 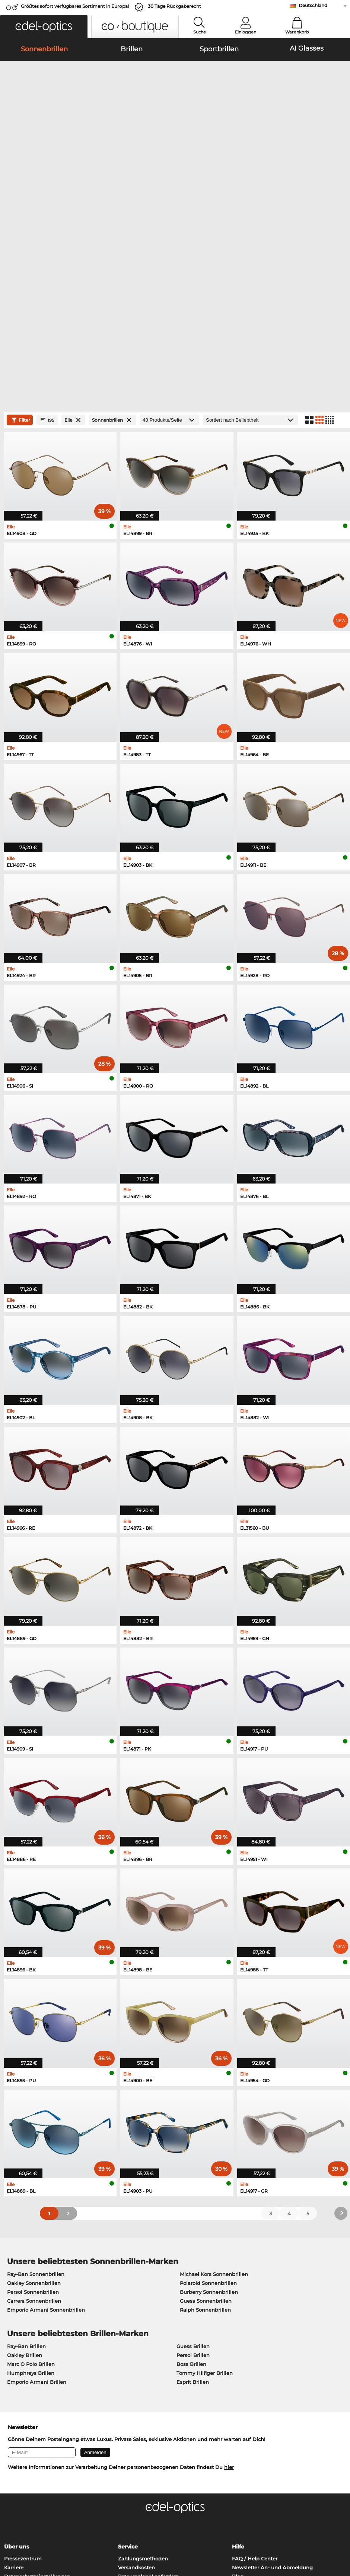 I want to click on Retourenlabel anfordern, so click(x=148, y=2384).